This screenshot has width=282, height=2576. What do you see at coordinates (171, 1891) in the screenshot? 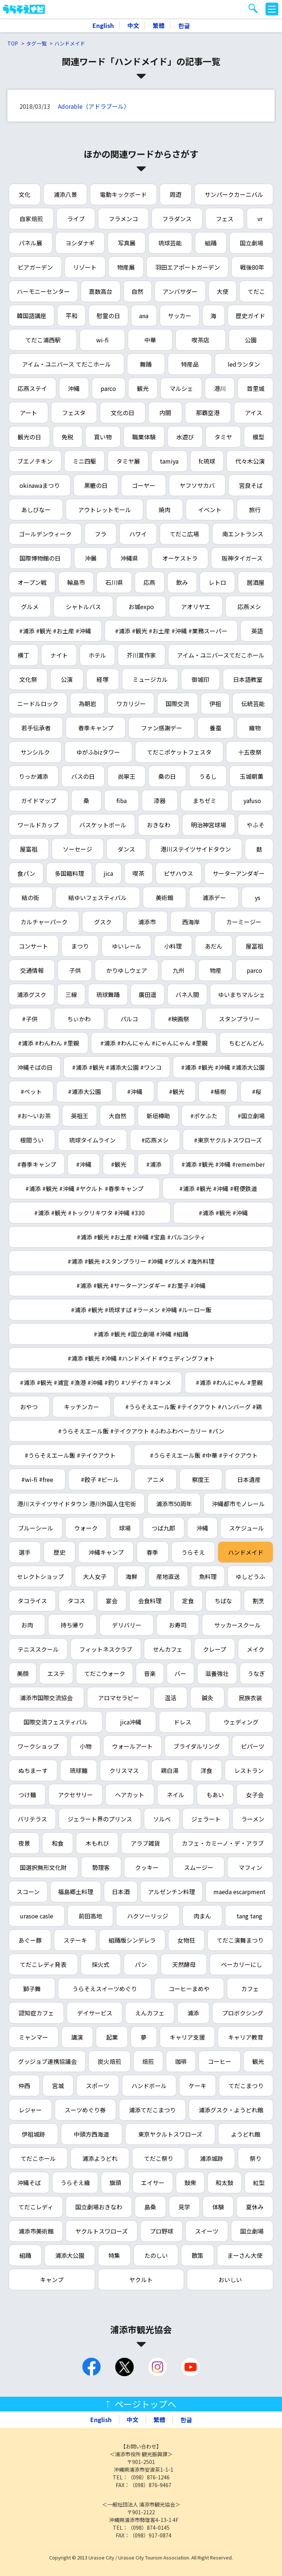
I see `アルゼンチン料理` at bounding box center [171, 1891].